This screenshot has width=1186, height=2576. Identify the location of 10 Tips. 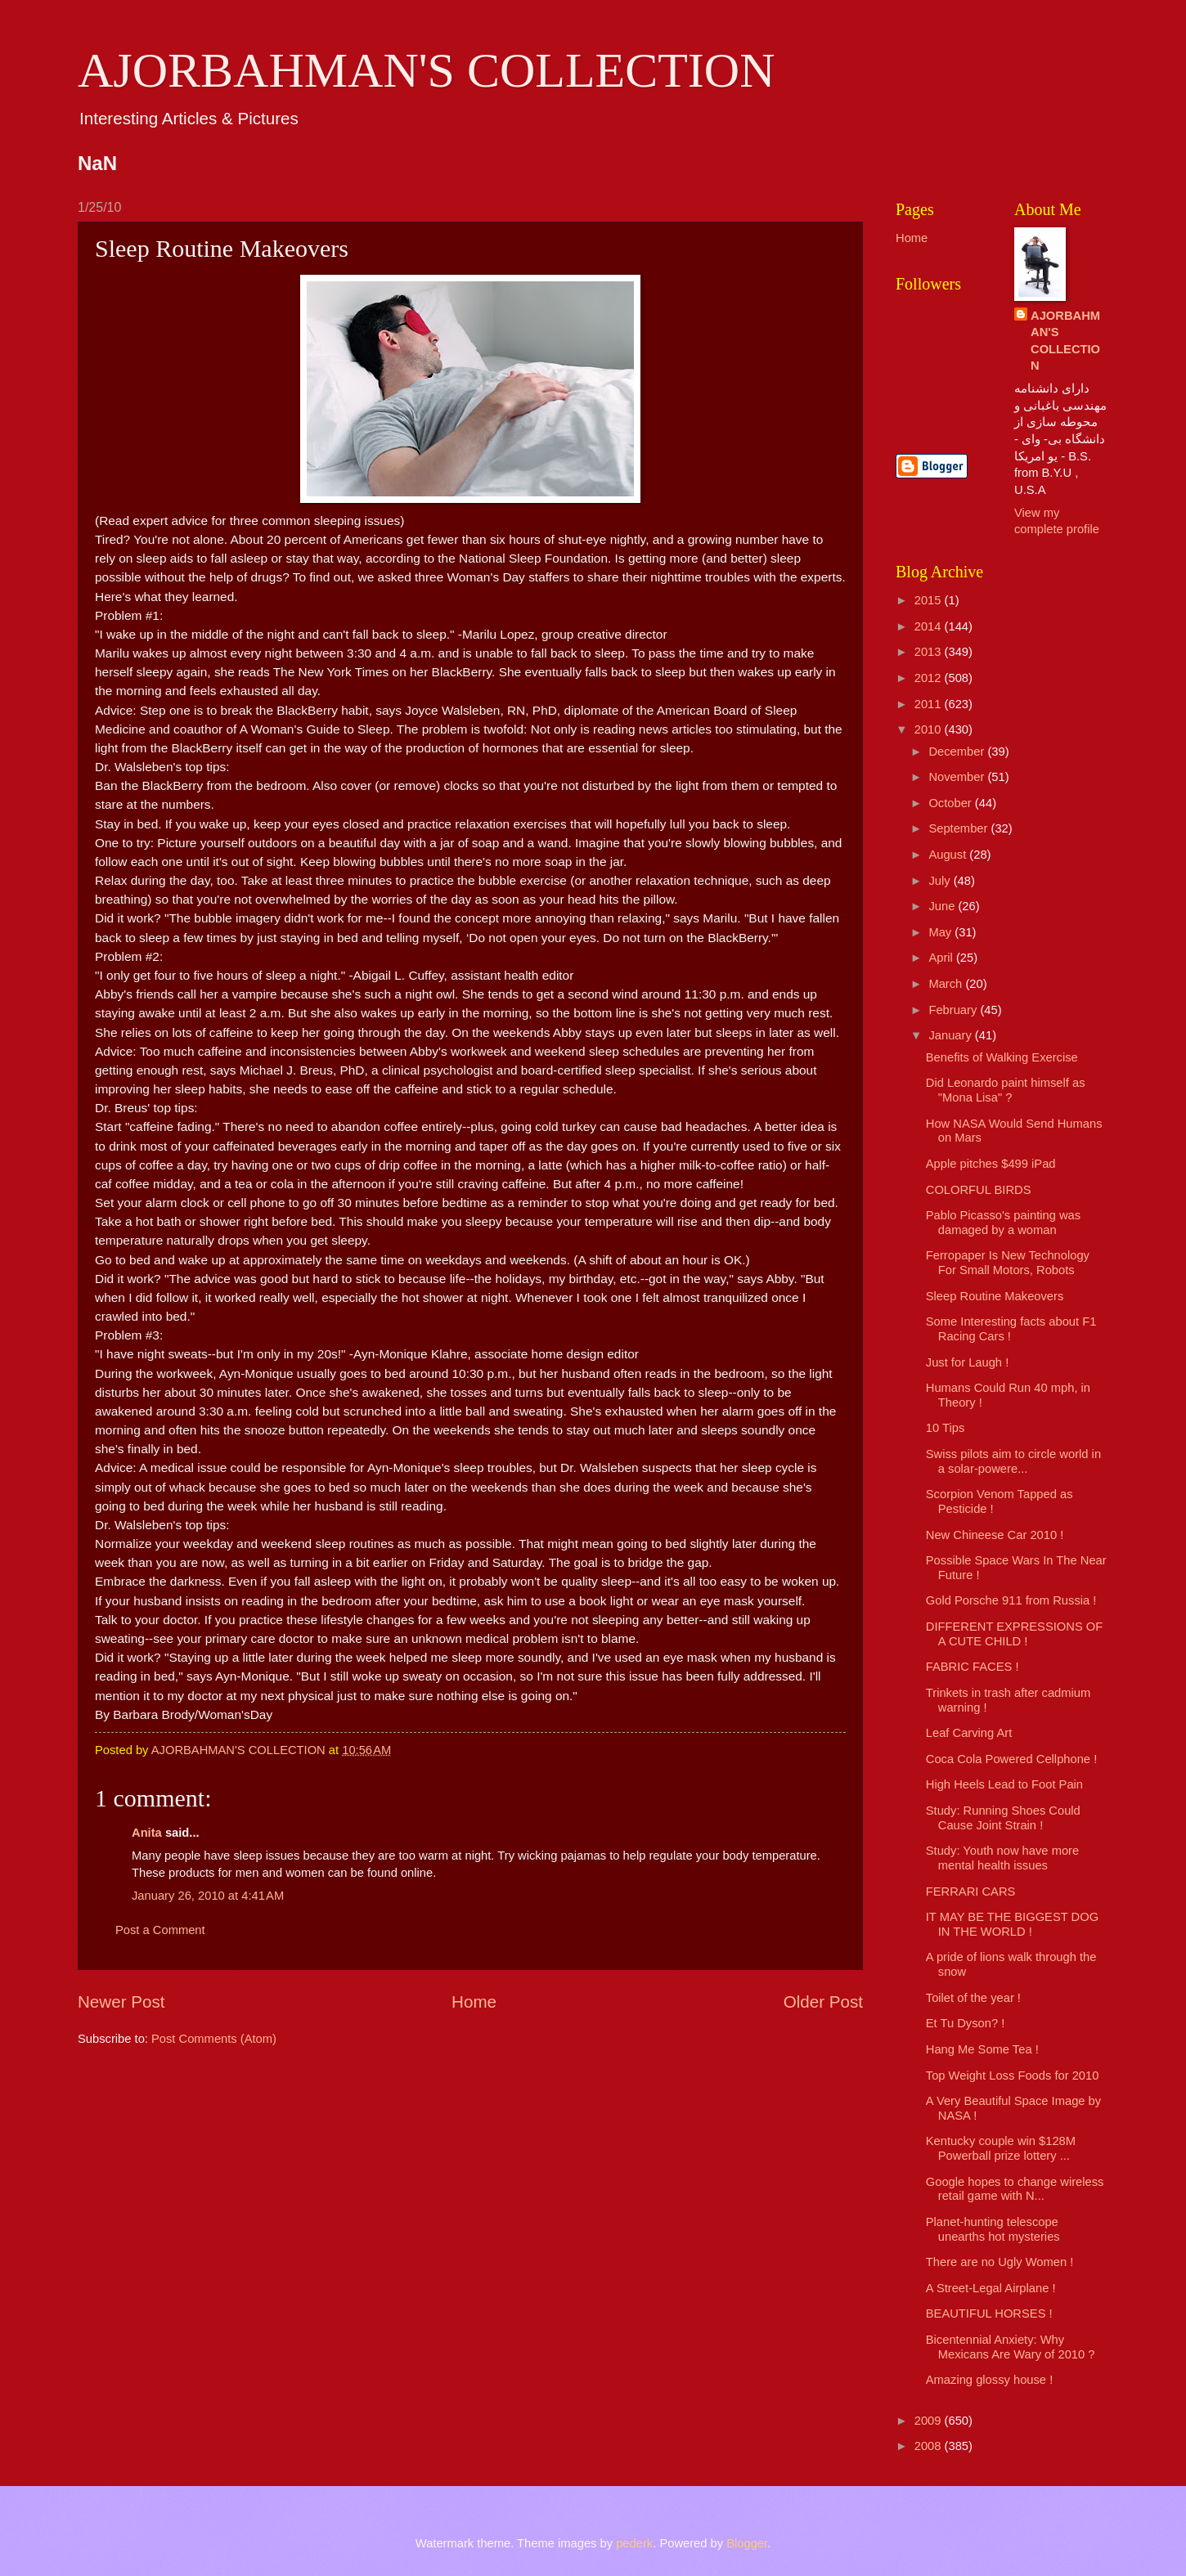
(945, 1427).